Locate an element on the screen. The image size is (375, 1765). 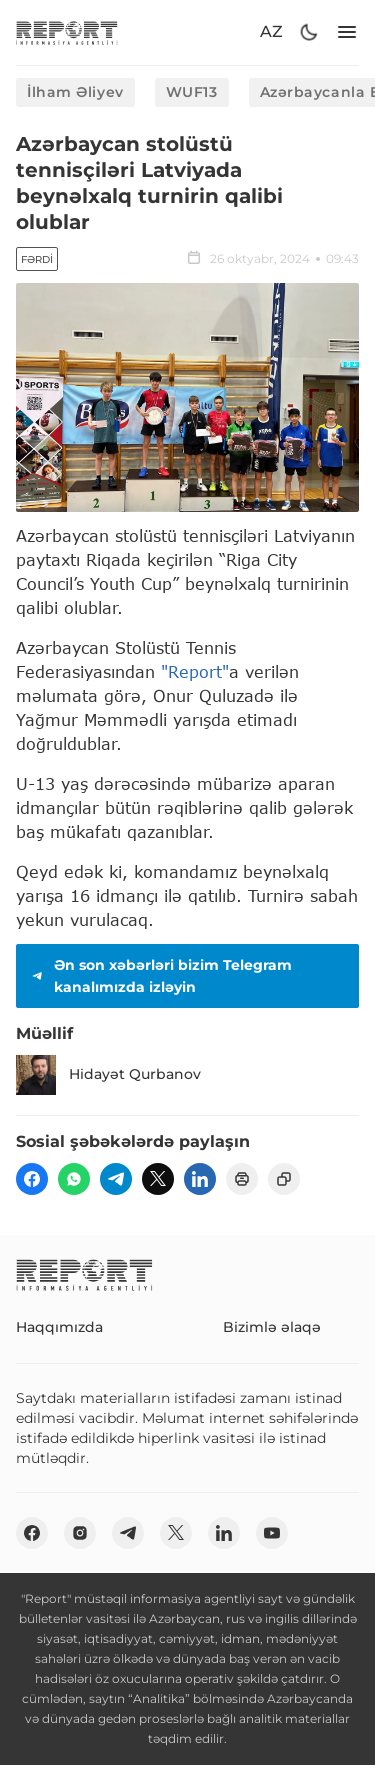
Hidayət Qurbanov is located at coordinates (108, 1075).